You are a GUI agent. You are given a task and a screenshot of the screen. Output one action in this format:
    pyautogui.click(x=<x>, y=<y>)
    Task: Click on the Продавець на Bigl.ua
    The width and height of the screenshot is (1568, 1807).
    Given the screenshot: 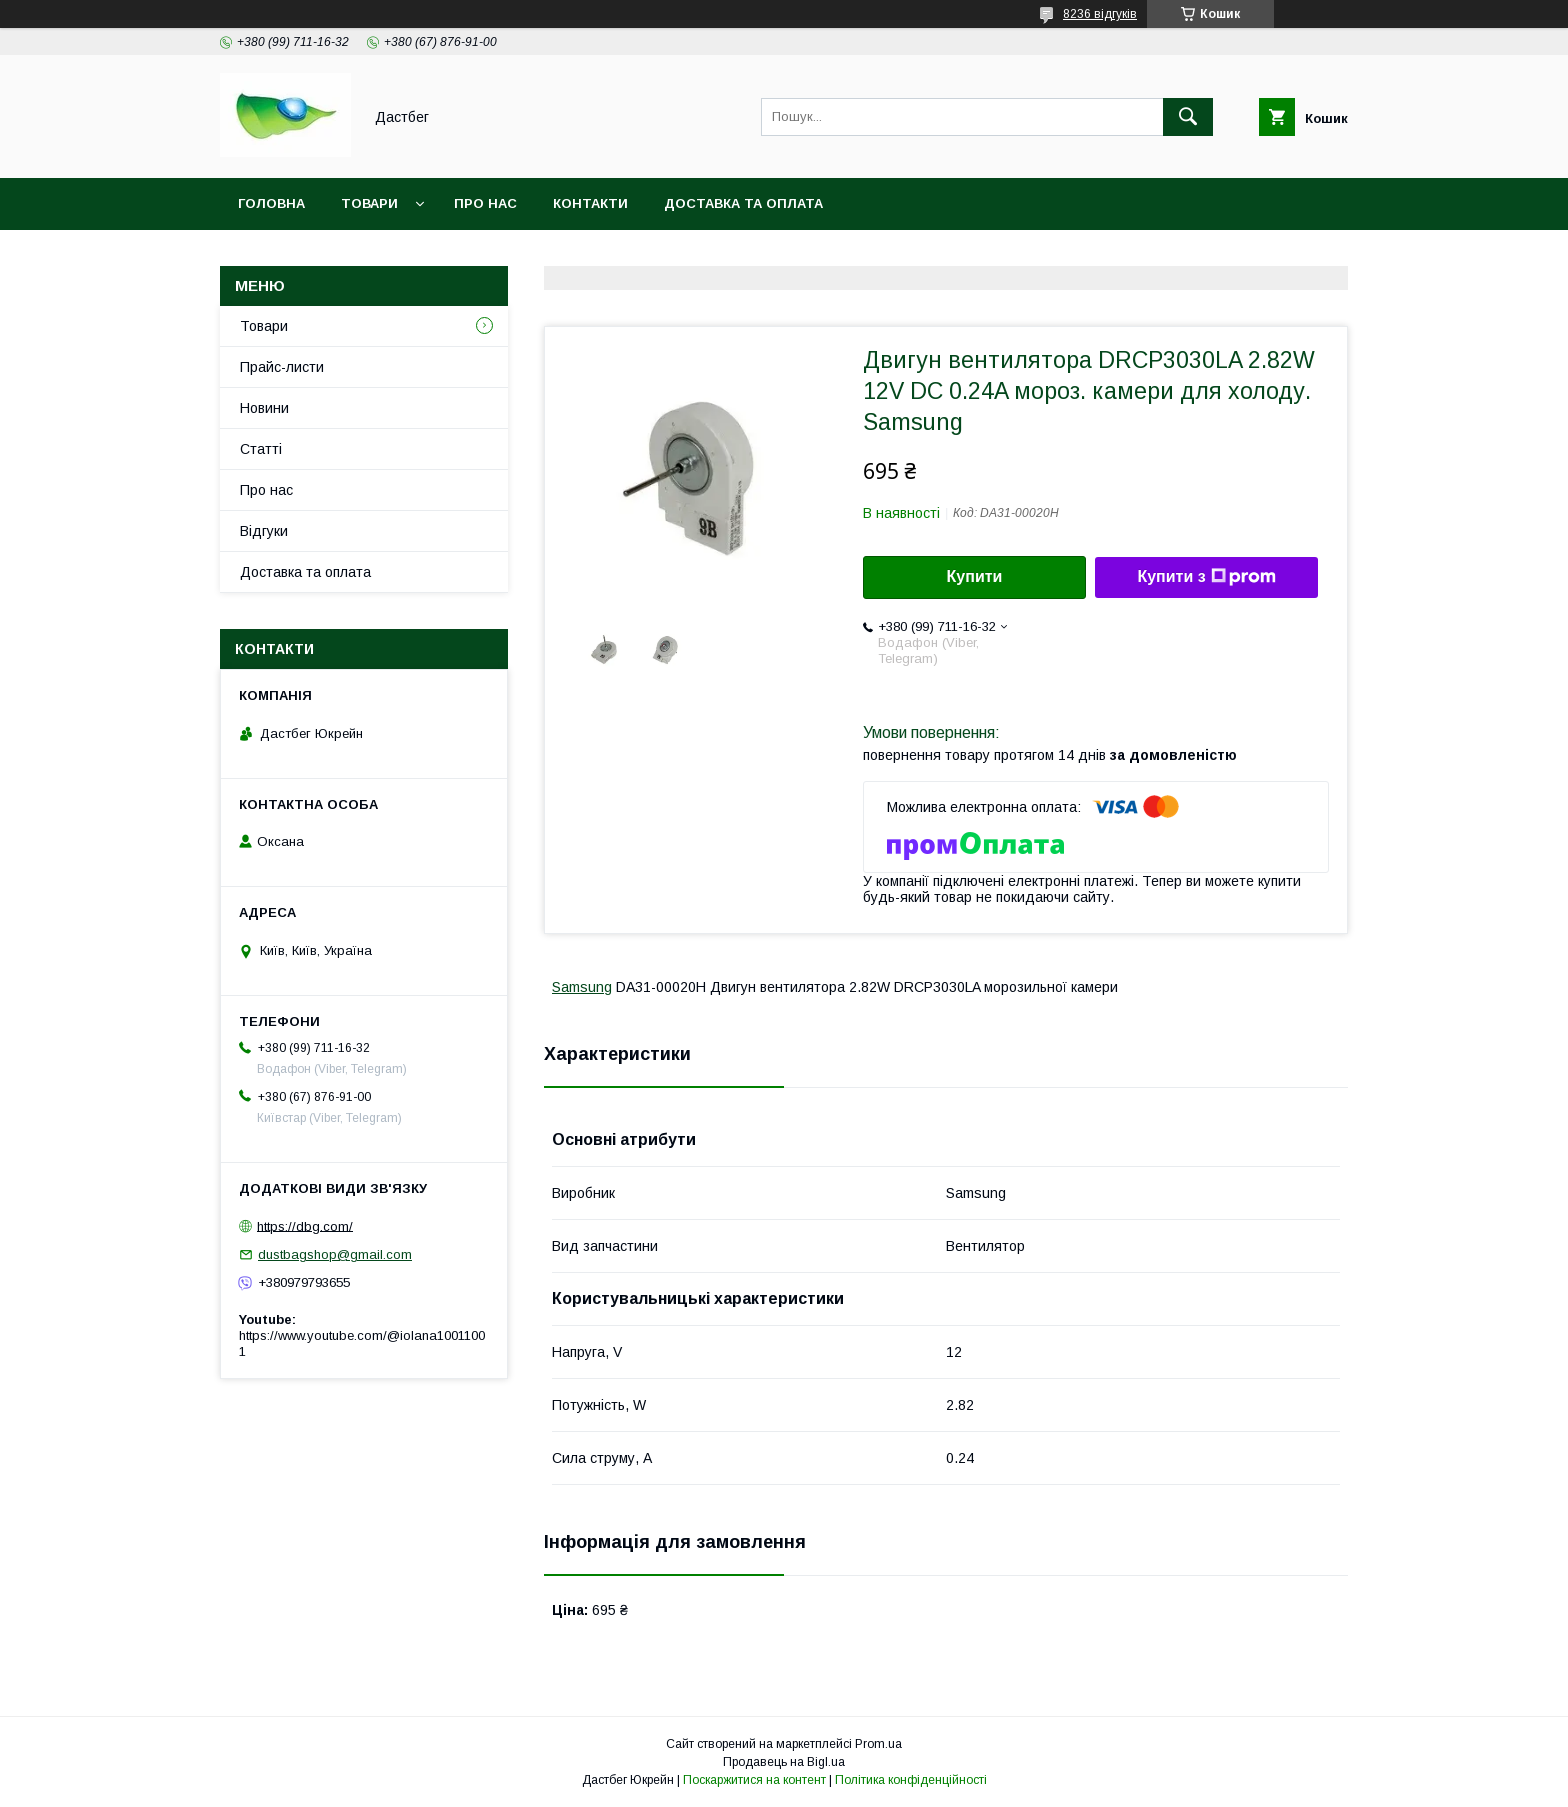 What is the action you would take?
    pyautogui.click(x=784, y=1762)
    